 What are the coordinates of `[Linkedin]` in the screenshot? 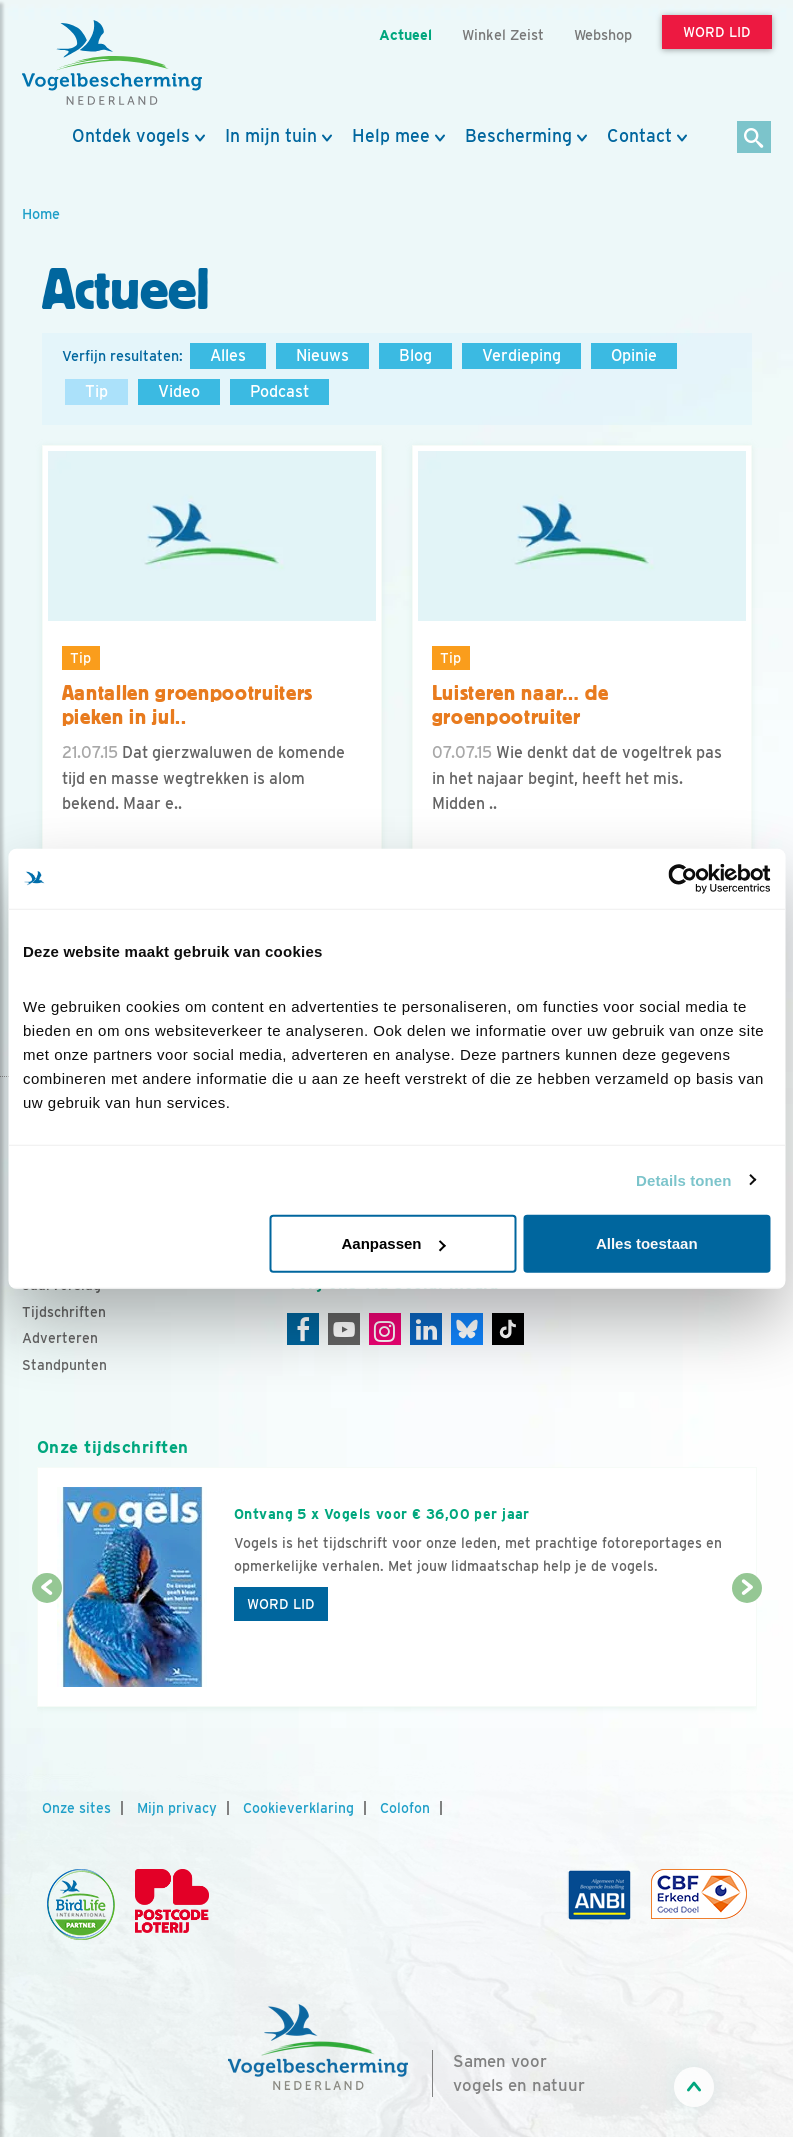 It's located at (426, 1329).